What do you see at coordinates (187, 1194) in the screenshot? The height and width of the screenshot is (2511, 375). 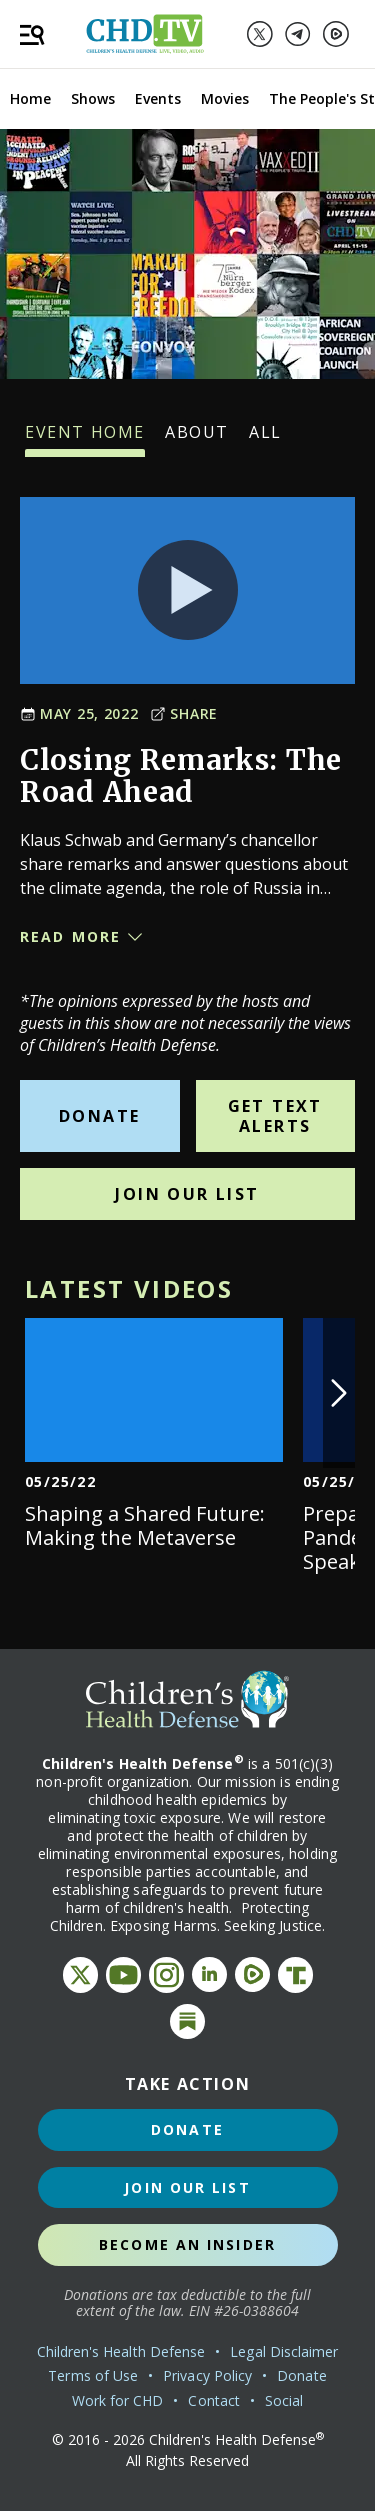 I see `Join Our List` at bounding box center [187, 1194].